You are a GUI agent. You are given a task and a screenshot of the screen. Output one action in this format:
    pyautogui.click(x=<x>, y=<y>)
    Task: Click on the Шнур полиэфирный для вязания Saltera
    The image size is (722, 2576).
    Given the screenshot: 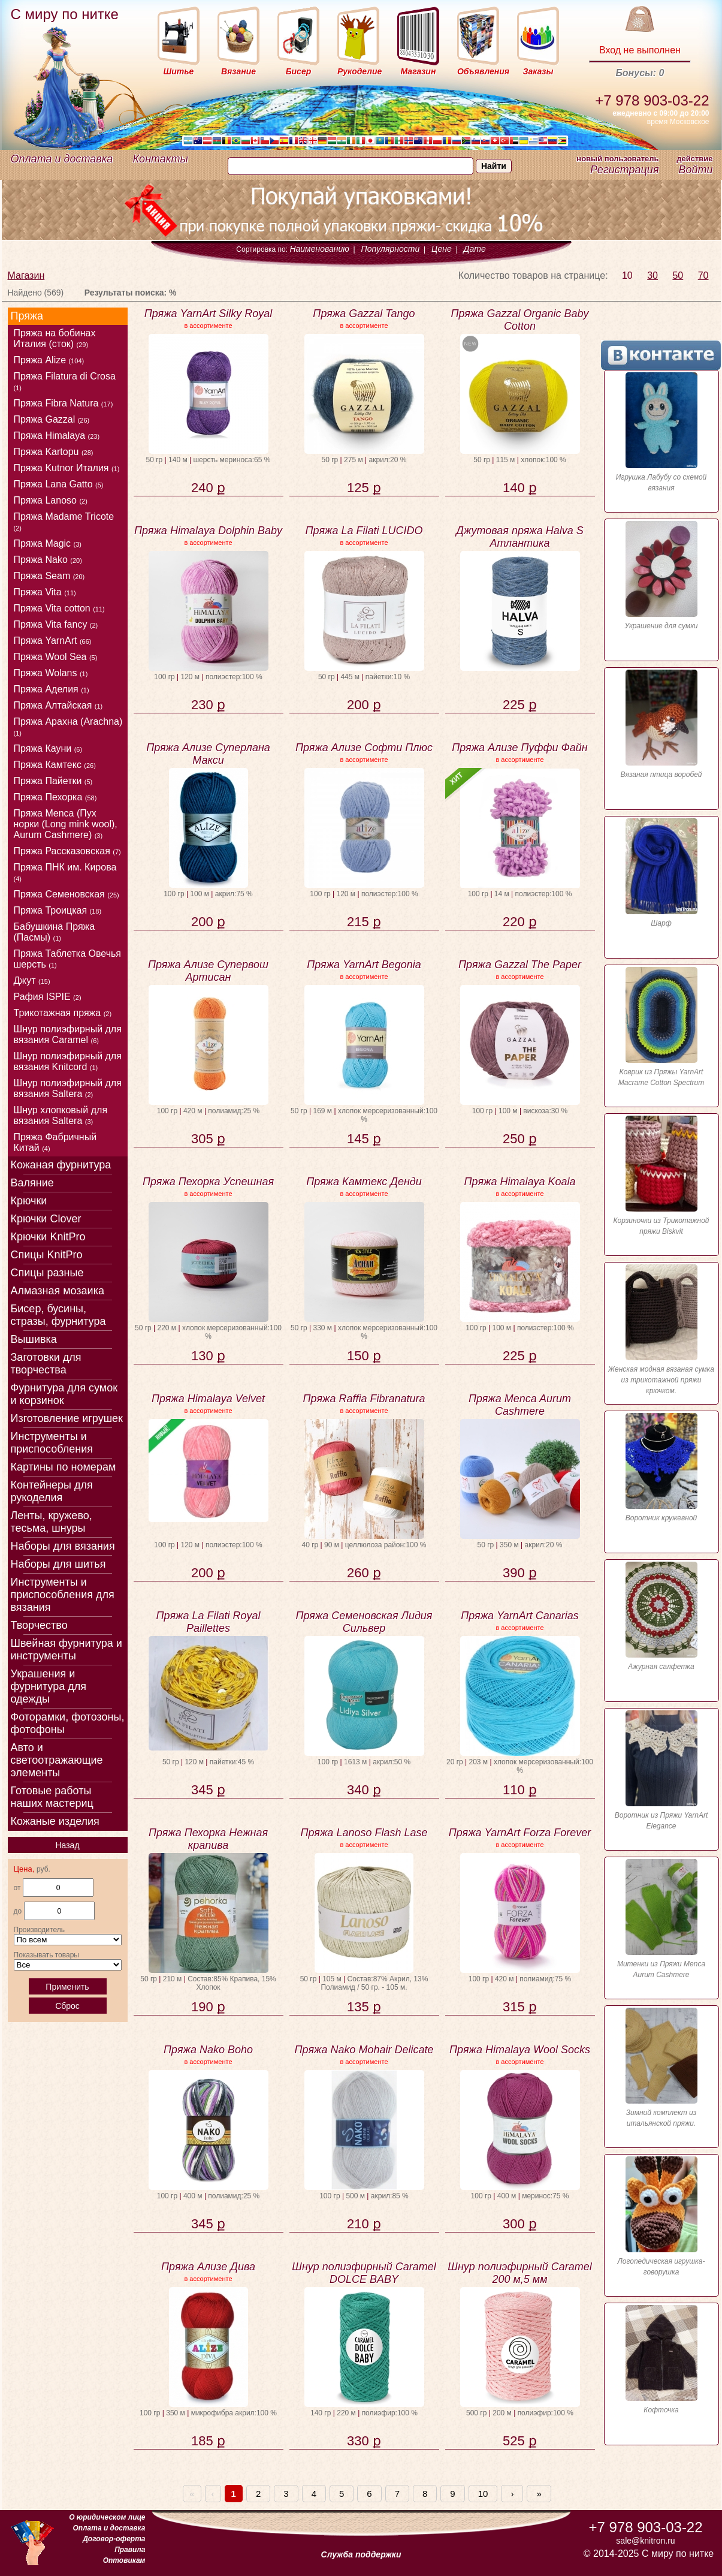 What is the action you would take?
    pyautogui.click(x=68, y=1088)
    